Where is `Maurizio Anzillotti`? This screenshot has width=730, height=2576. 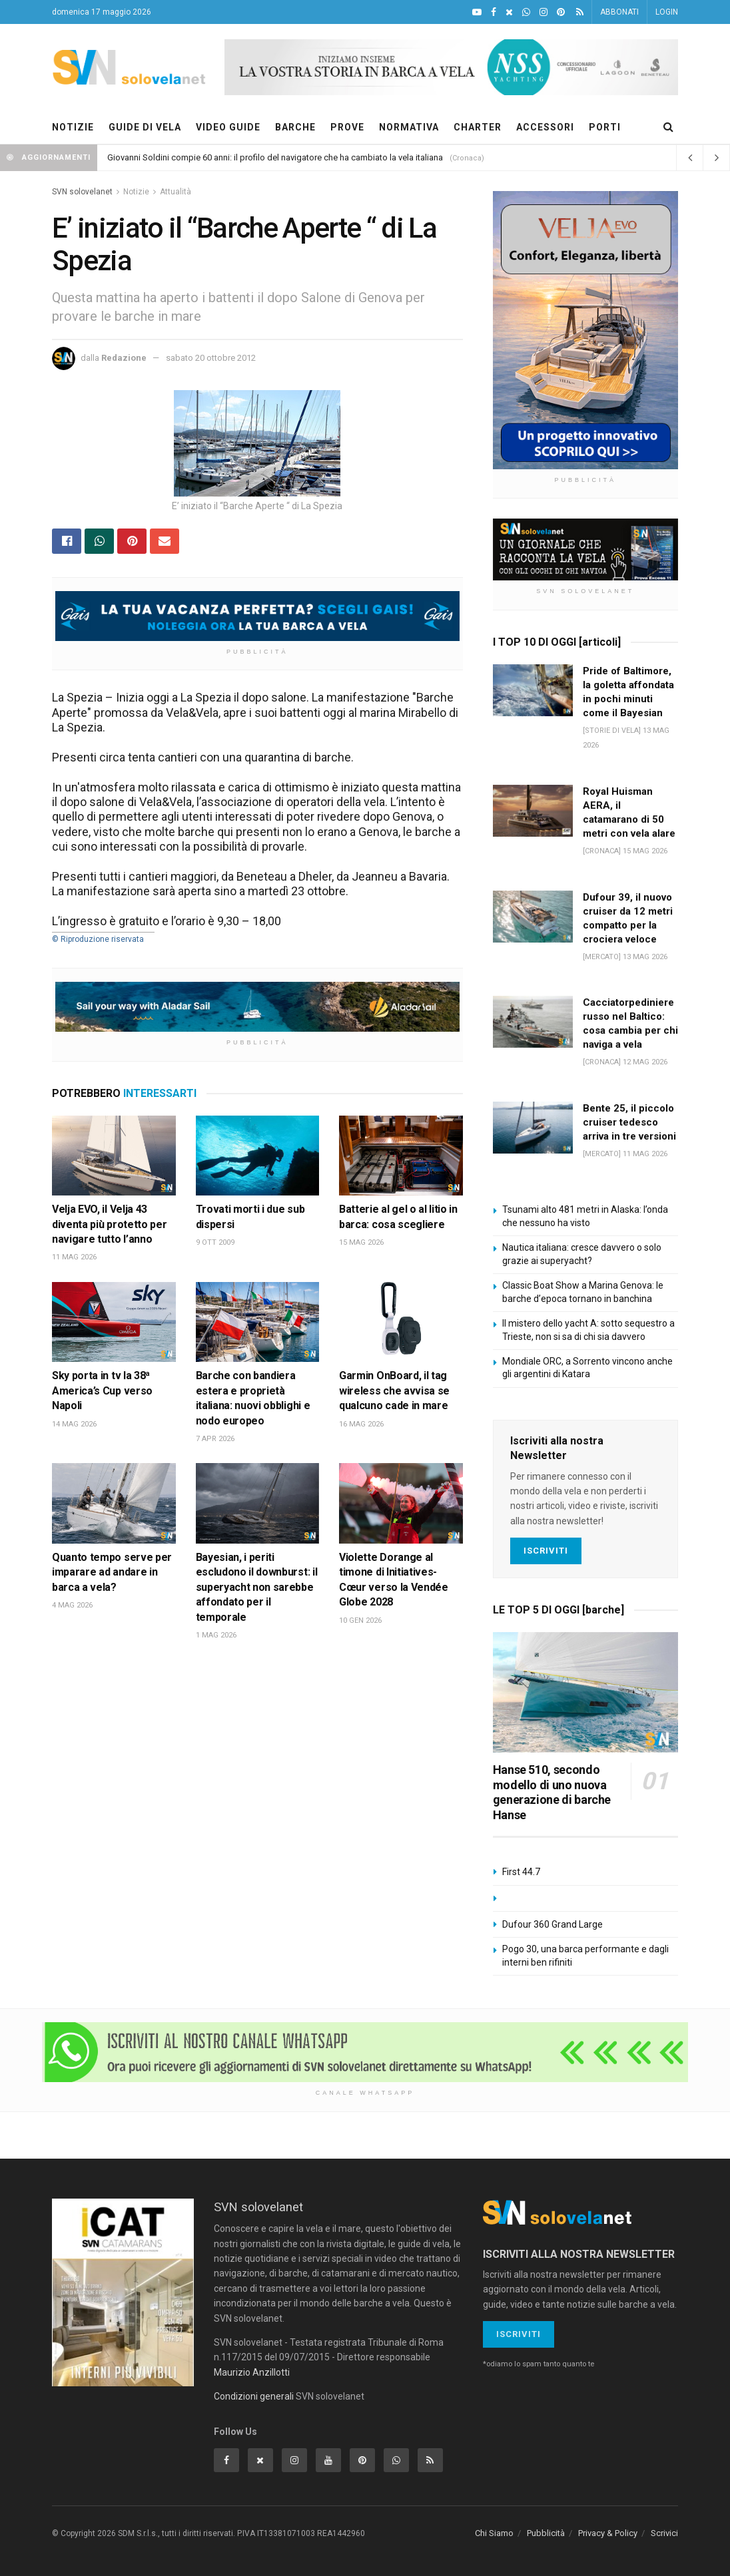 Maurizio Anzillotti is located at coordinates (252, 2372).